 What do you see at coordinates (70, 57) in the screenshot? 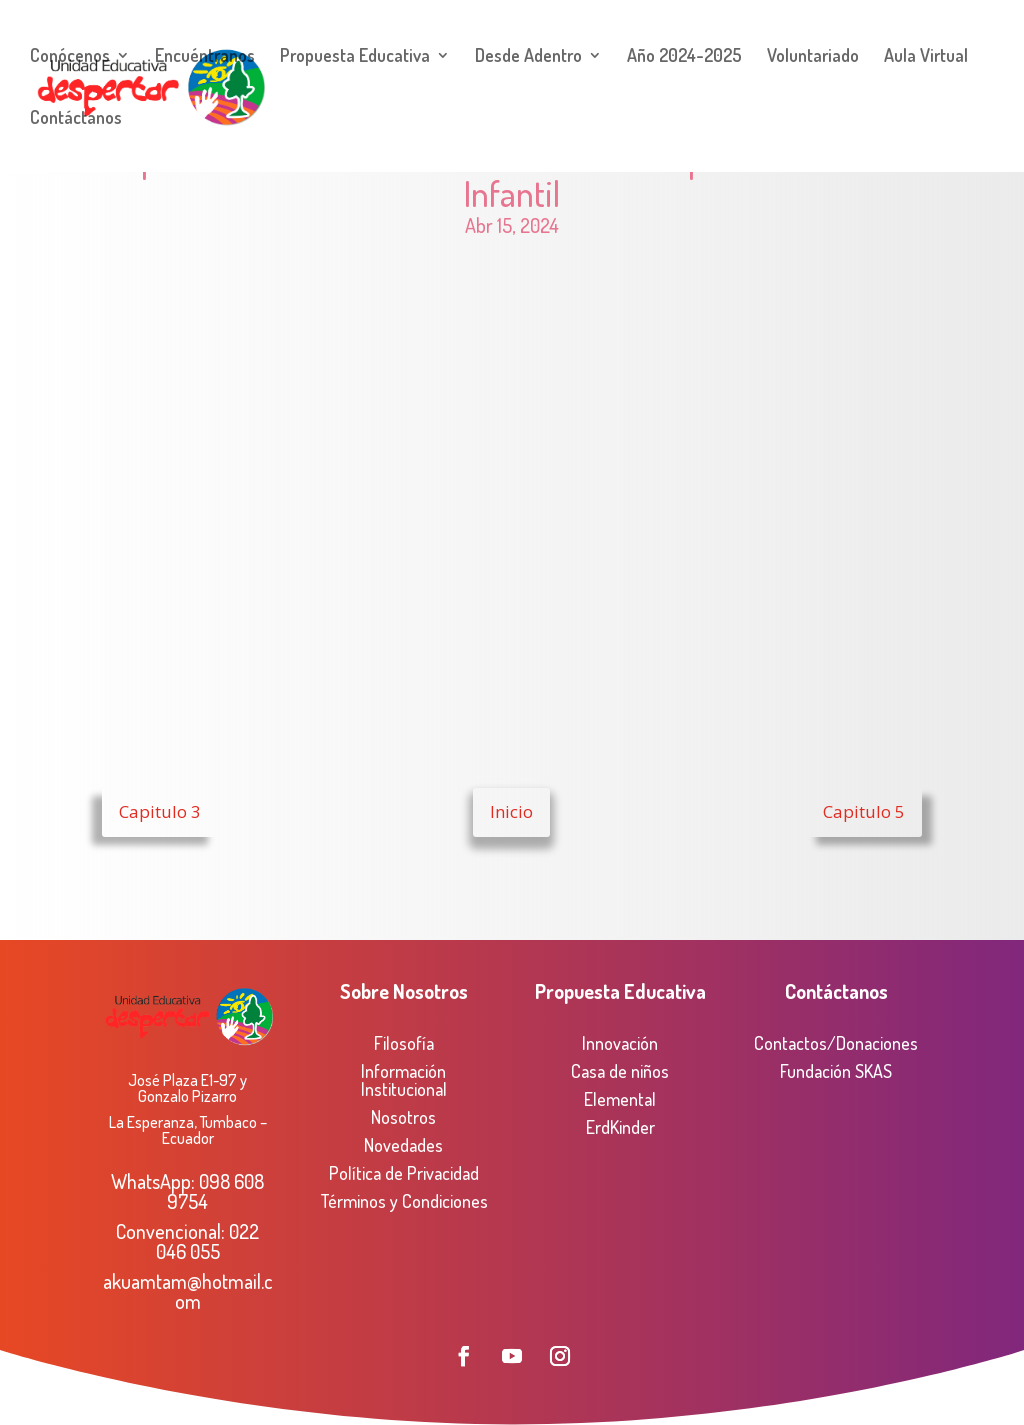
I see `Conócenos` at bounding box center [70, 57].